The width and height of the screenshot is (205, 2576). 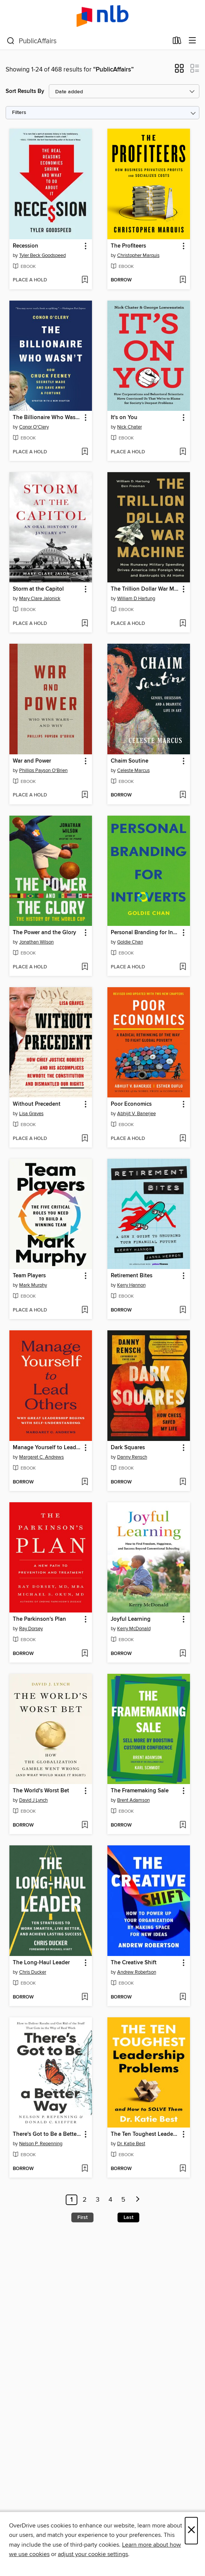 What do you see at coordinates (19, 112) in the screenshot?
I see `Filters` at bounding box center [19, 112].